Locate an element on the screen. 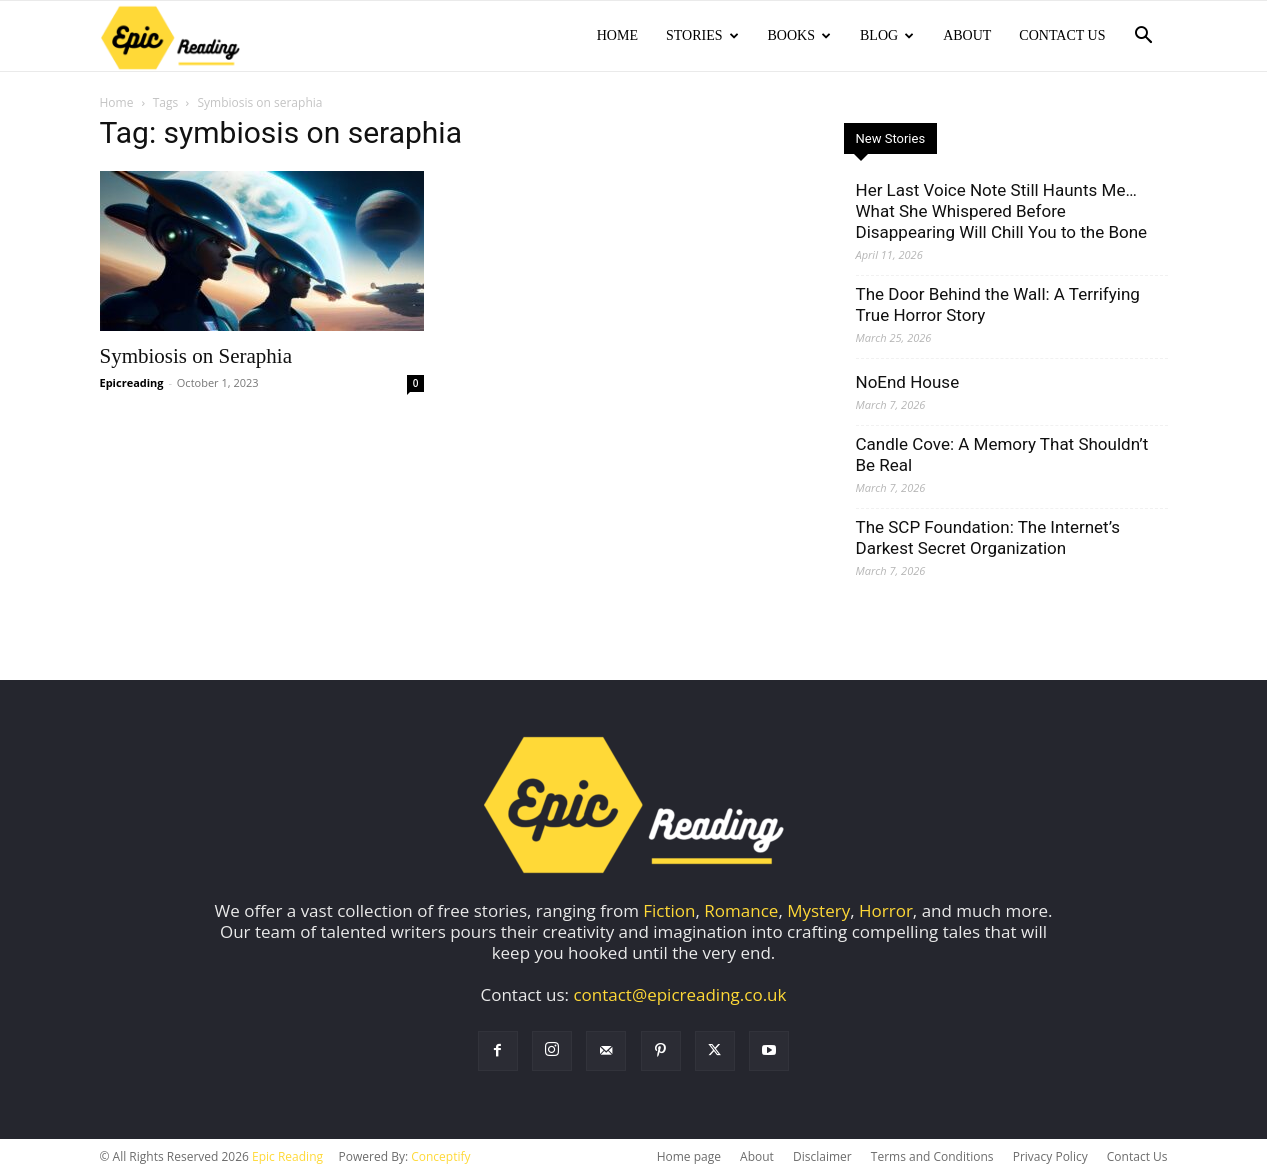 The height and width of the screenshot is (1175, 1267). Her Last Voice Note Still Haunts Me… What She Whispered Before Disappearing Will Chill You to the Bone is located at coordinates (1002, 211).